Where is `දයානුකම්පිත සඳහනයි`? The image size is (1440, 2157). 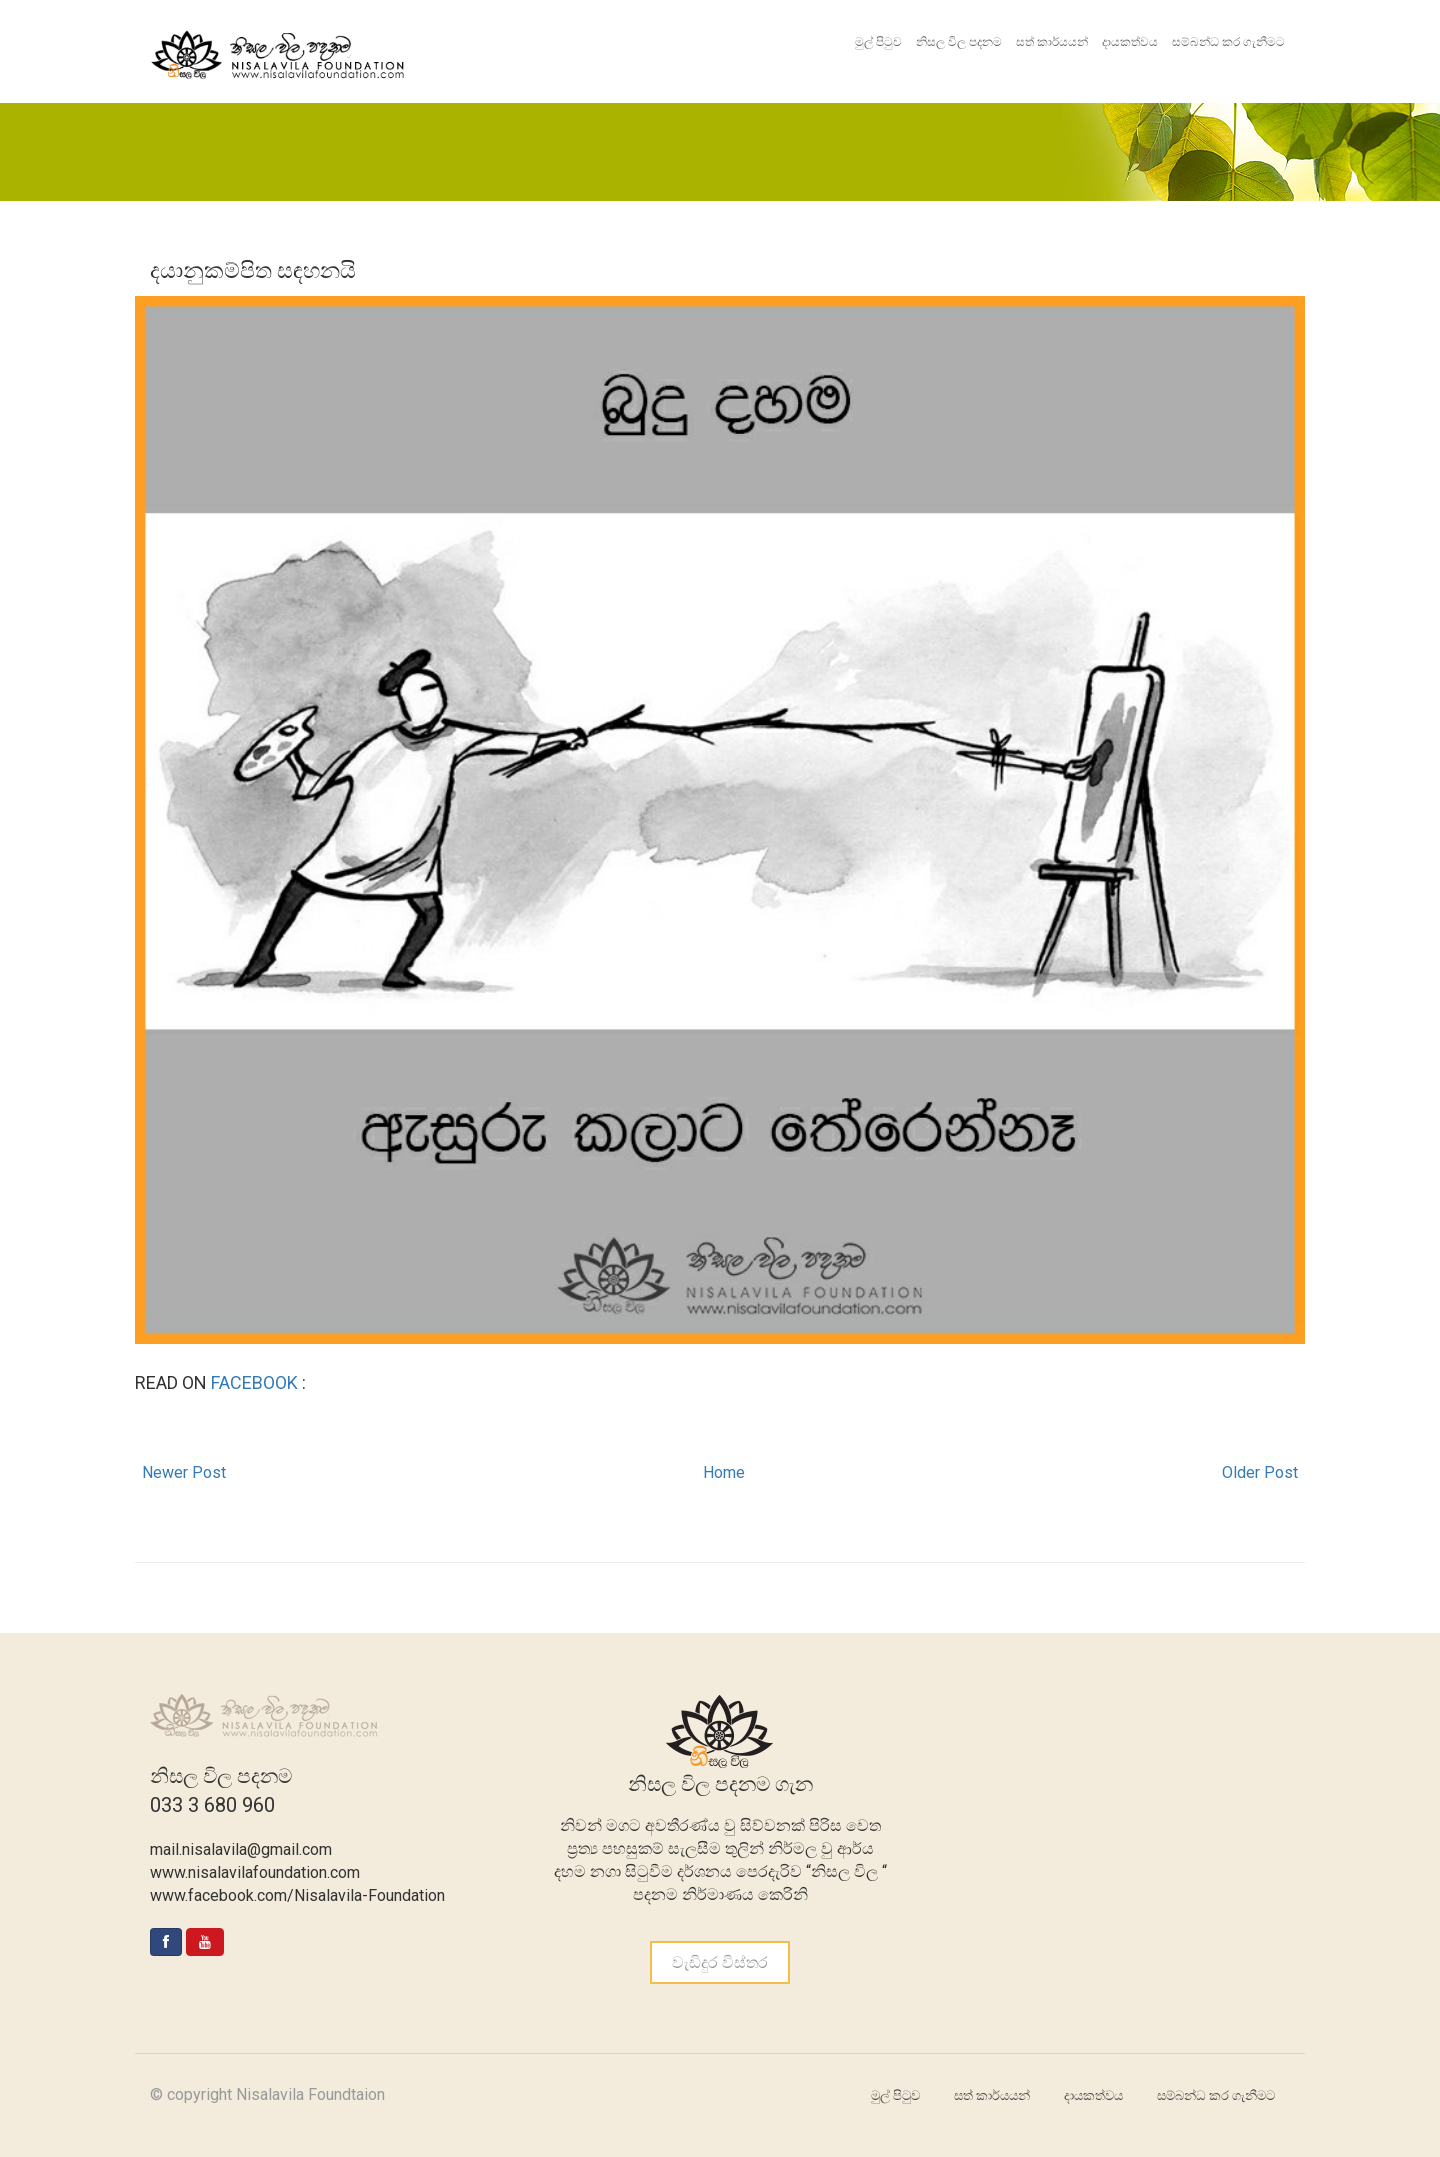
දයානුකම්පිත සඳහනයි is located at coordinates (253, 270).